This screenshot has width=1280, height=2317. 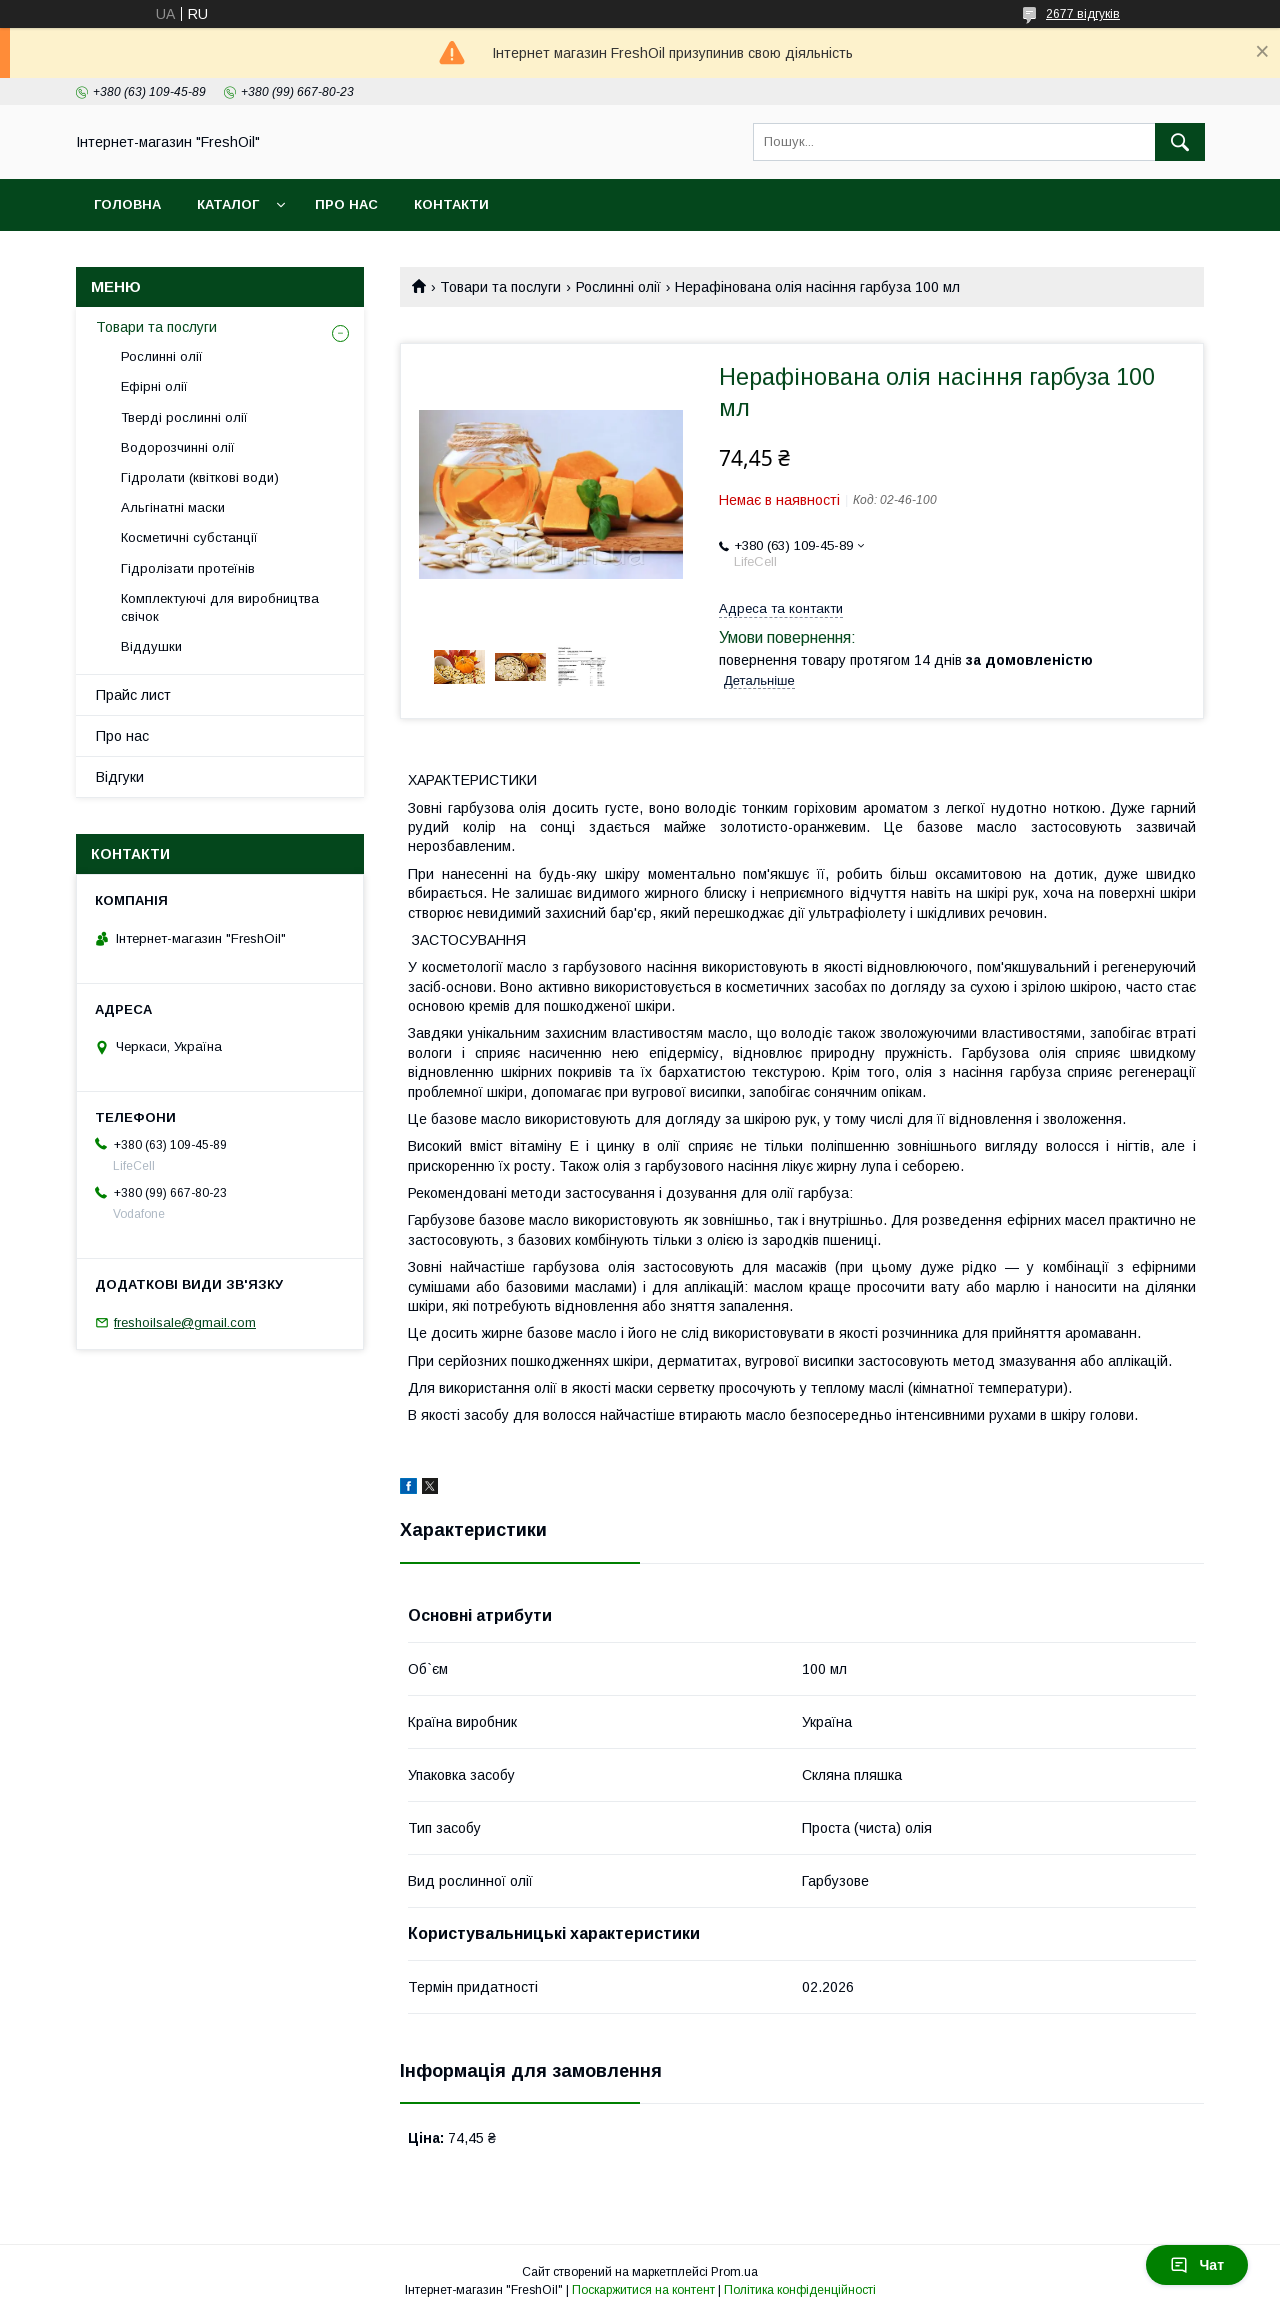 I want to click on Віддушки, so click(x=151, y=646).